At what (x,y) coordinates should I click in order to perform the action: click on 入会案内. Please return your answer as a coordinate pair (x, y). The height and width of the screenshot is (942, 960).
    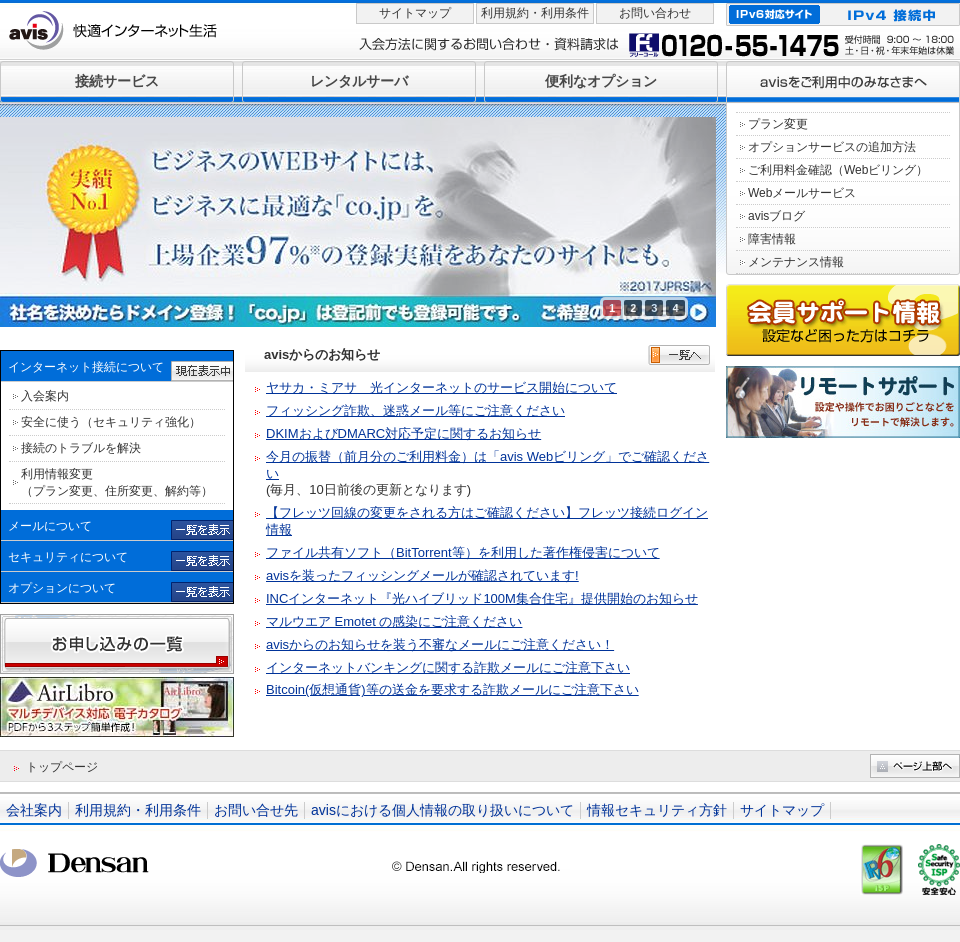
    Looking at the image, I should click on (45, 396).